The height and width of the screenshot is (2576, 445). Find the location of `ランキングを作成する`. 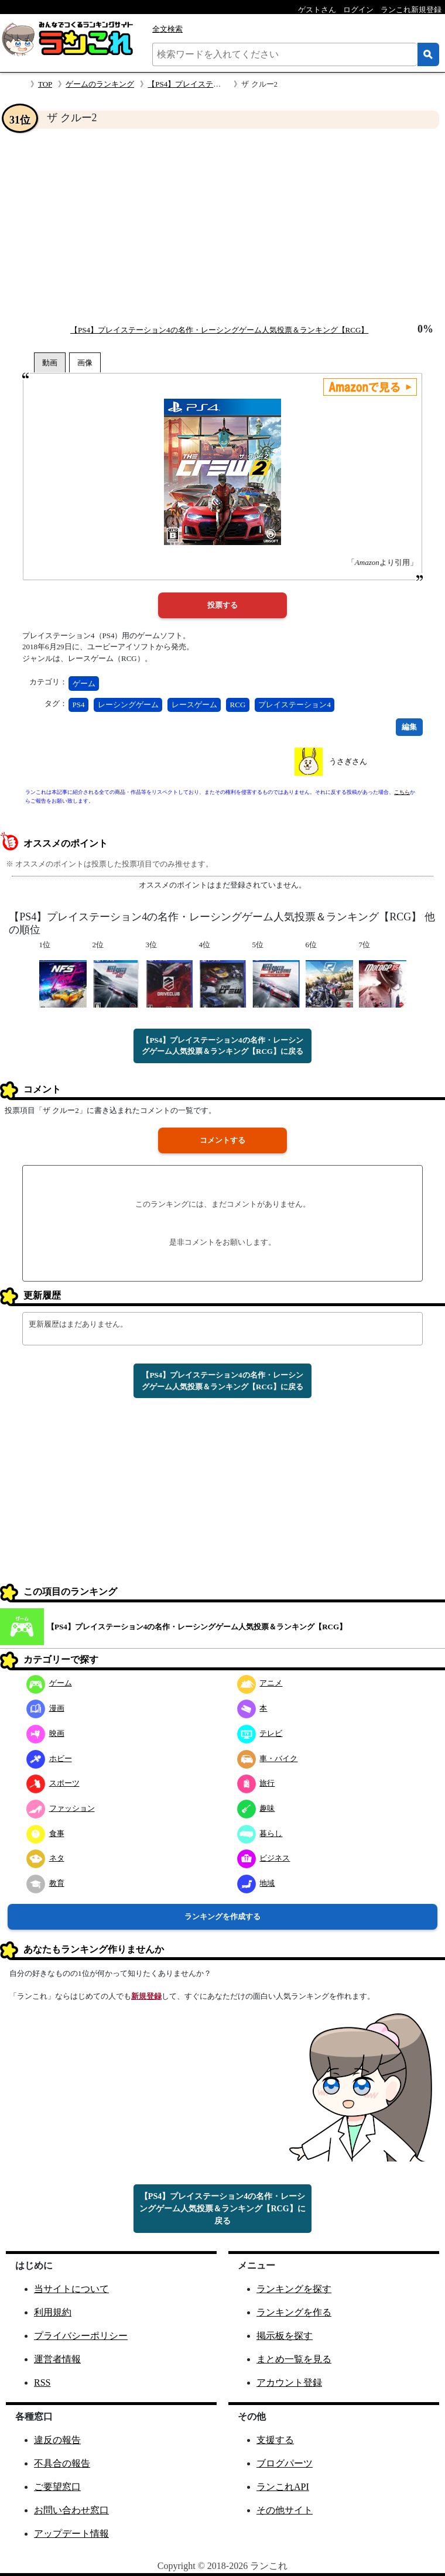

ランキングを作成する is located at coordinates (222, 1916).